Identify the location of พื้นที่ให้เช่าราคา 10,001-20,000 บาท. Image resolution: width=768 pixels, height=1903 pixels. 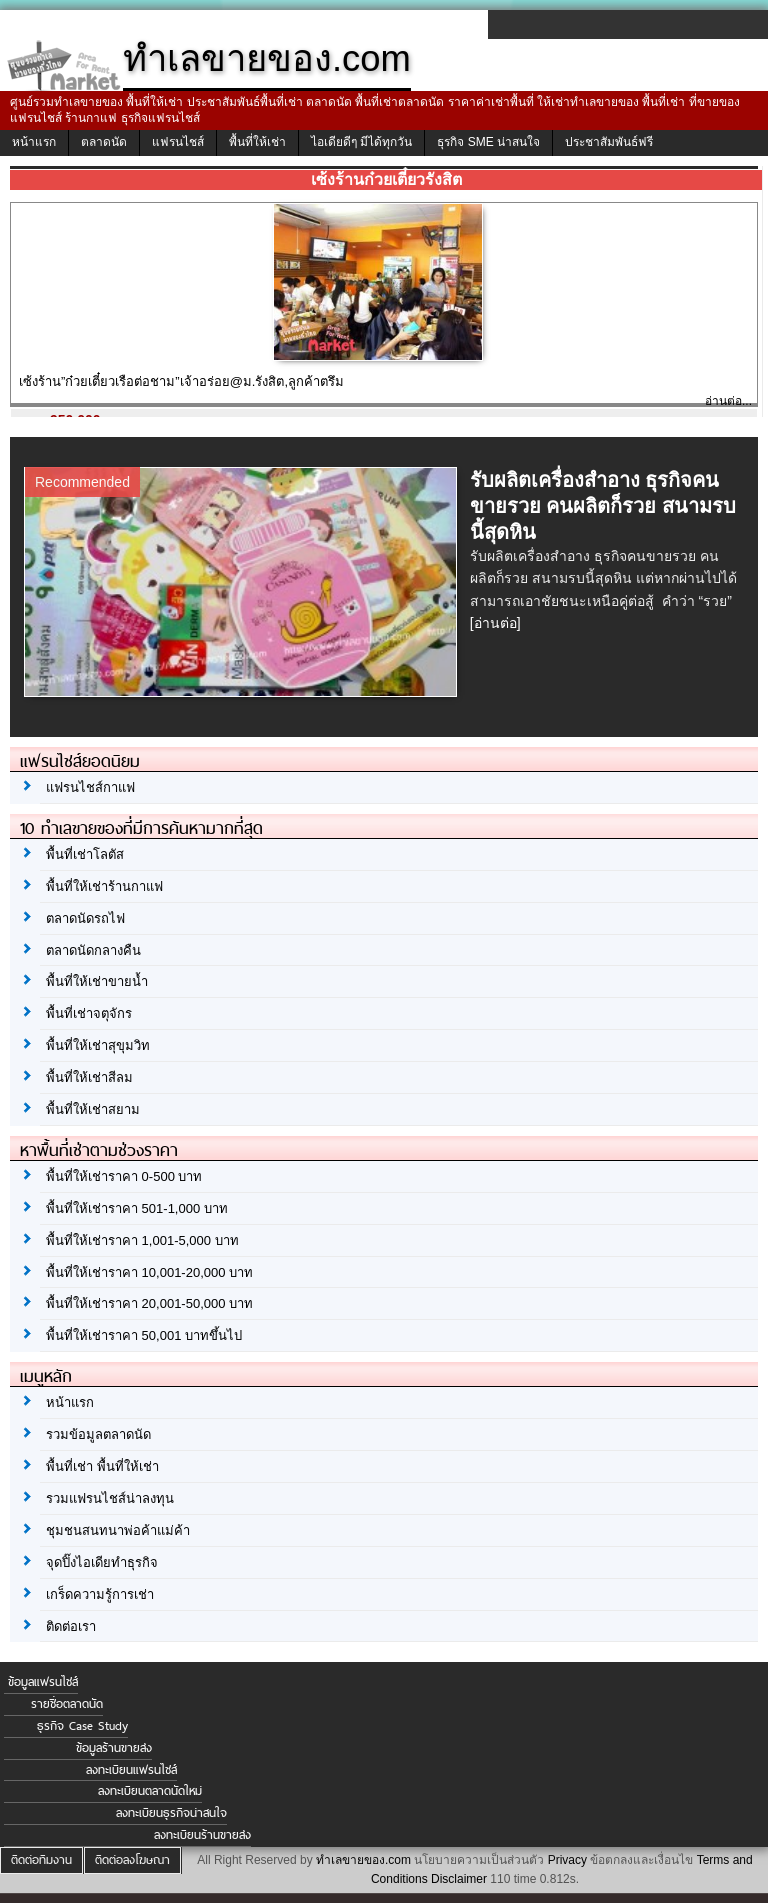
(149, 1272).